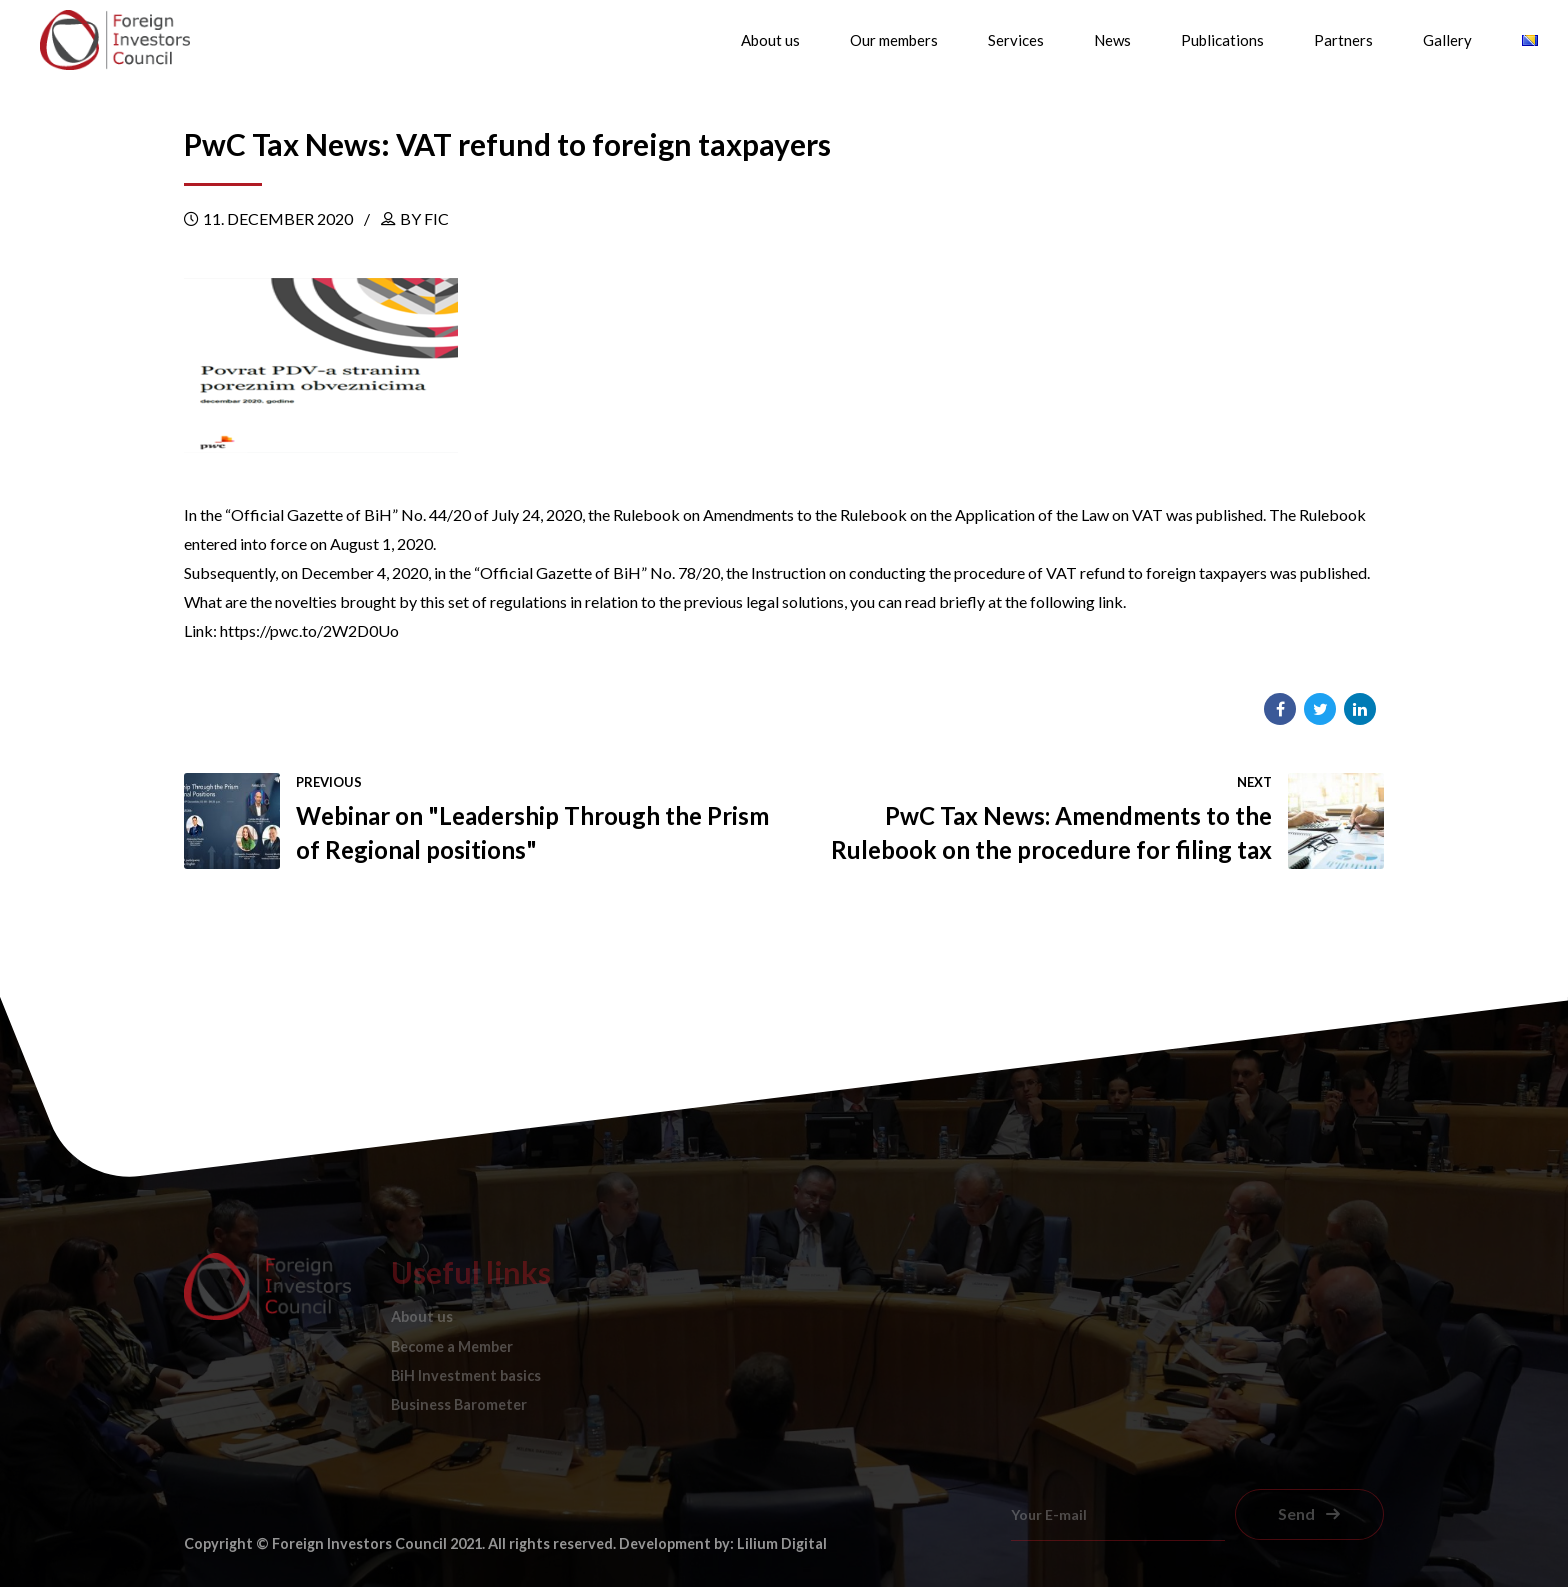 The width and height of the screenshot is (1568, 1587). What do you see at coordinates (1016, 40) in the screenshot?
I see `Services` at bounding box center [1016, 40].